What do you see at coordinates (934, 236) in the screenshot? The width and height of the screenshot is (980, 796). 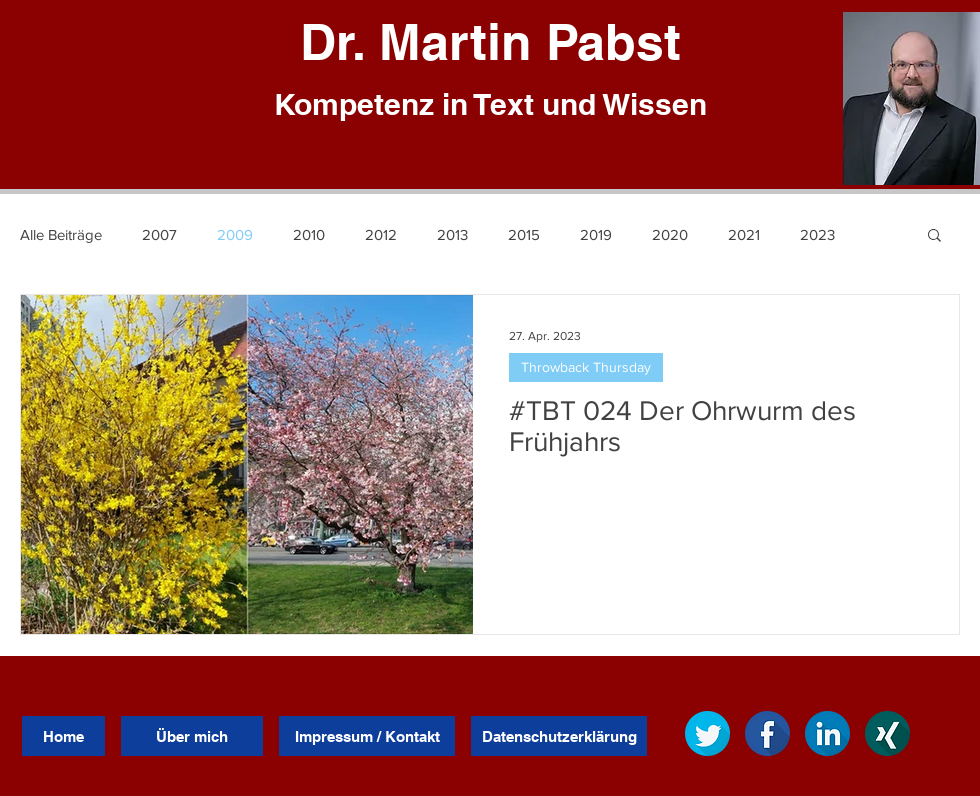 I see `[button]` at bounding box center [934, 236].